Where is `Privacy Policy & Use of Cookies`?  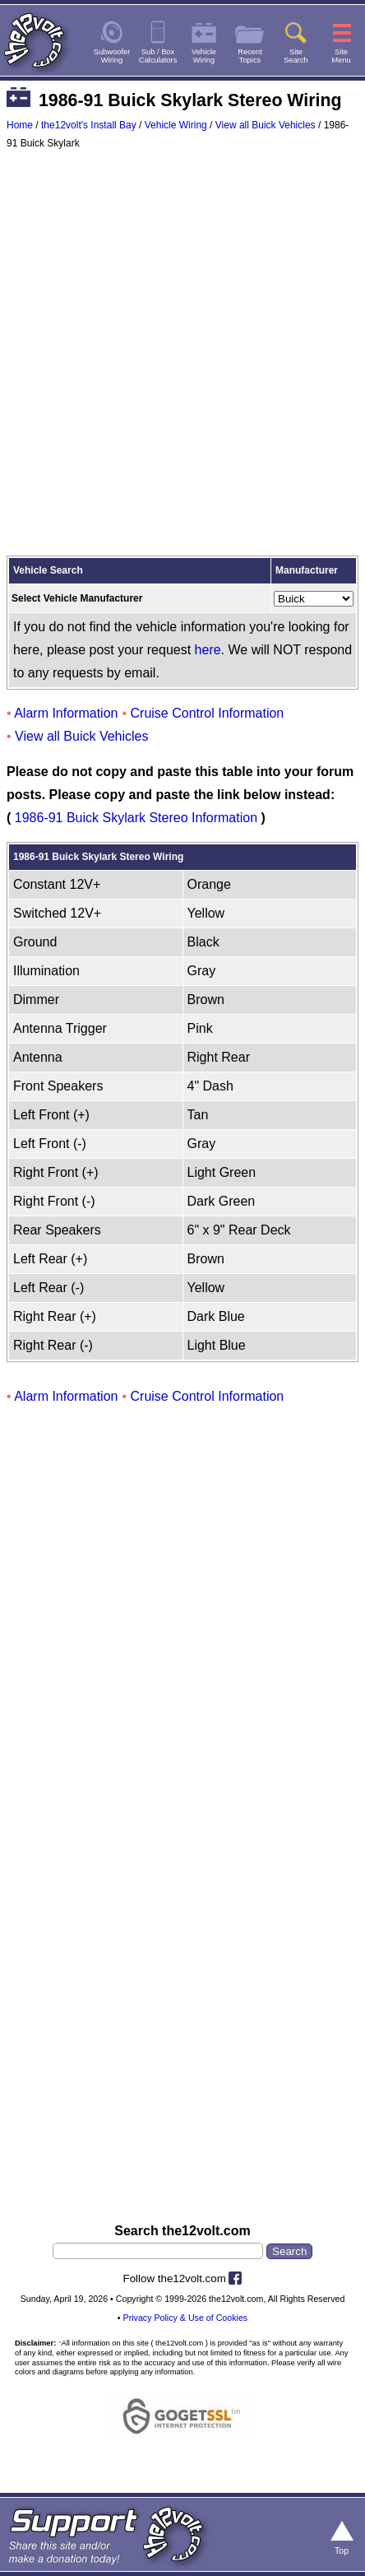 Privacy Policy & Use of Cookies is located at coordinates (185, 2318).